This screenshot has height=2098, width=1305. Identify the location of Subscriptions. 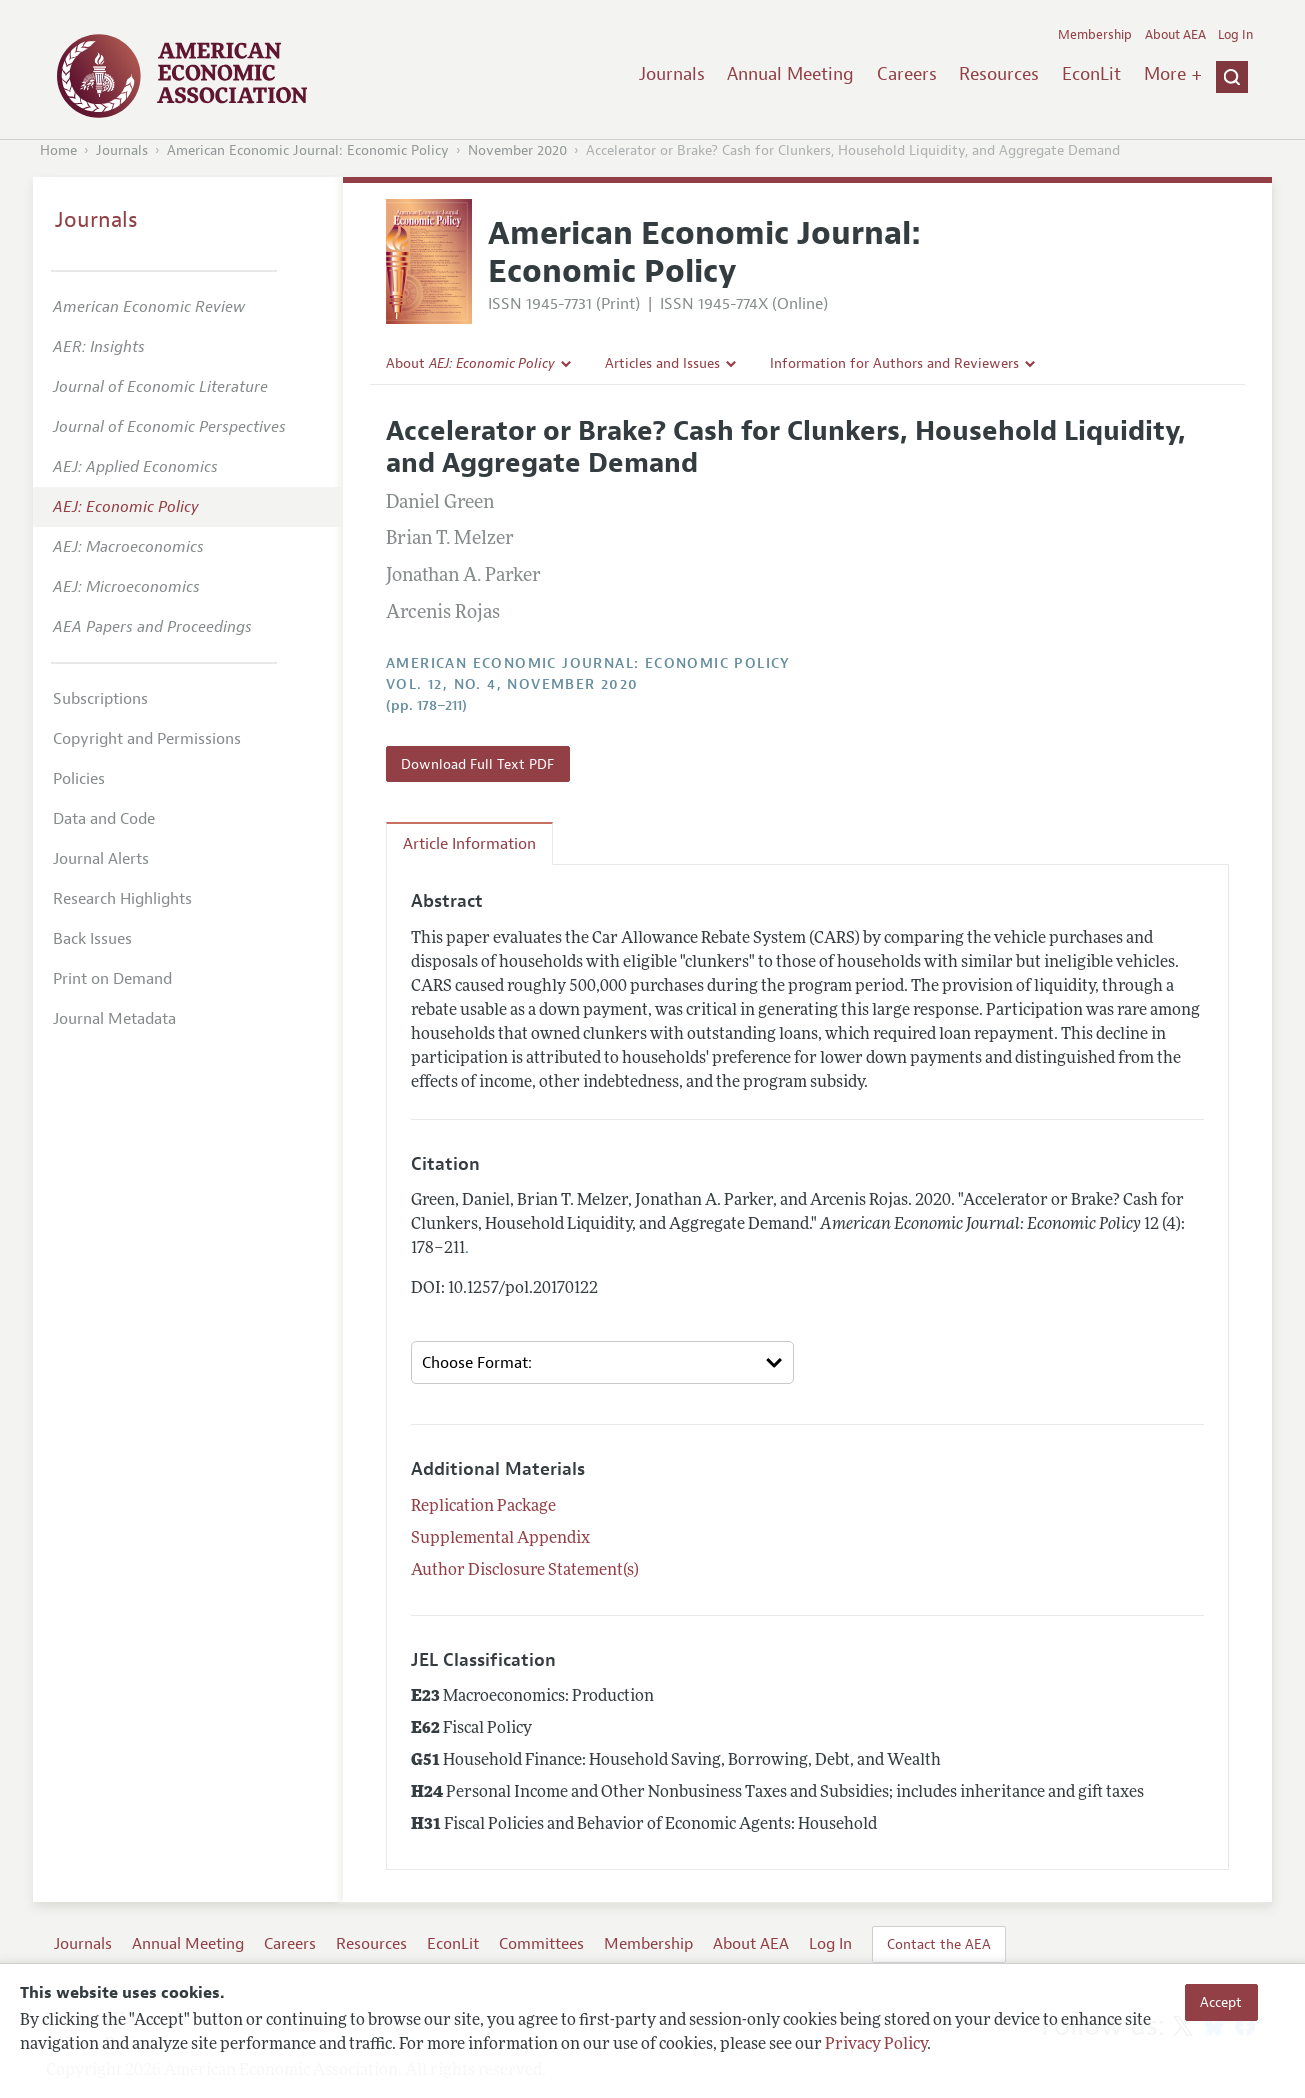
(100, 699).